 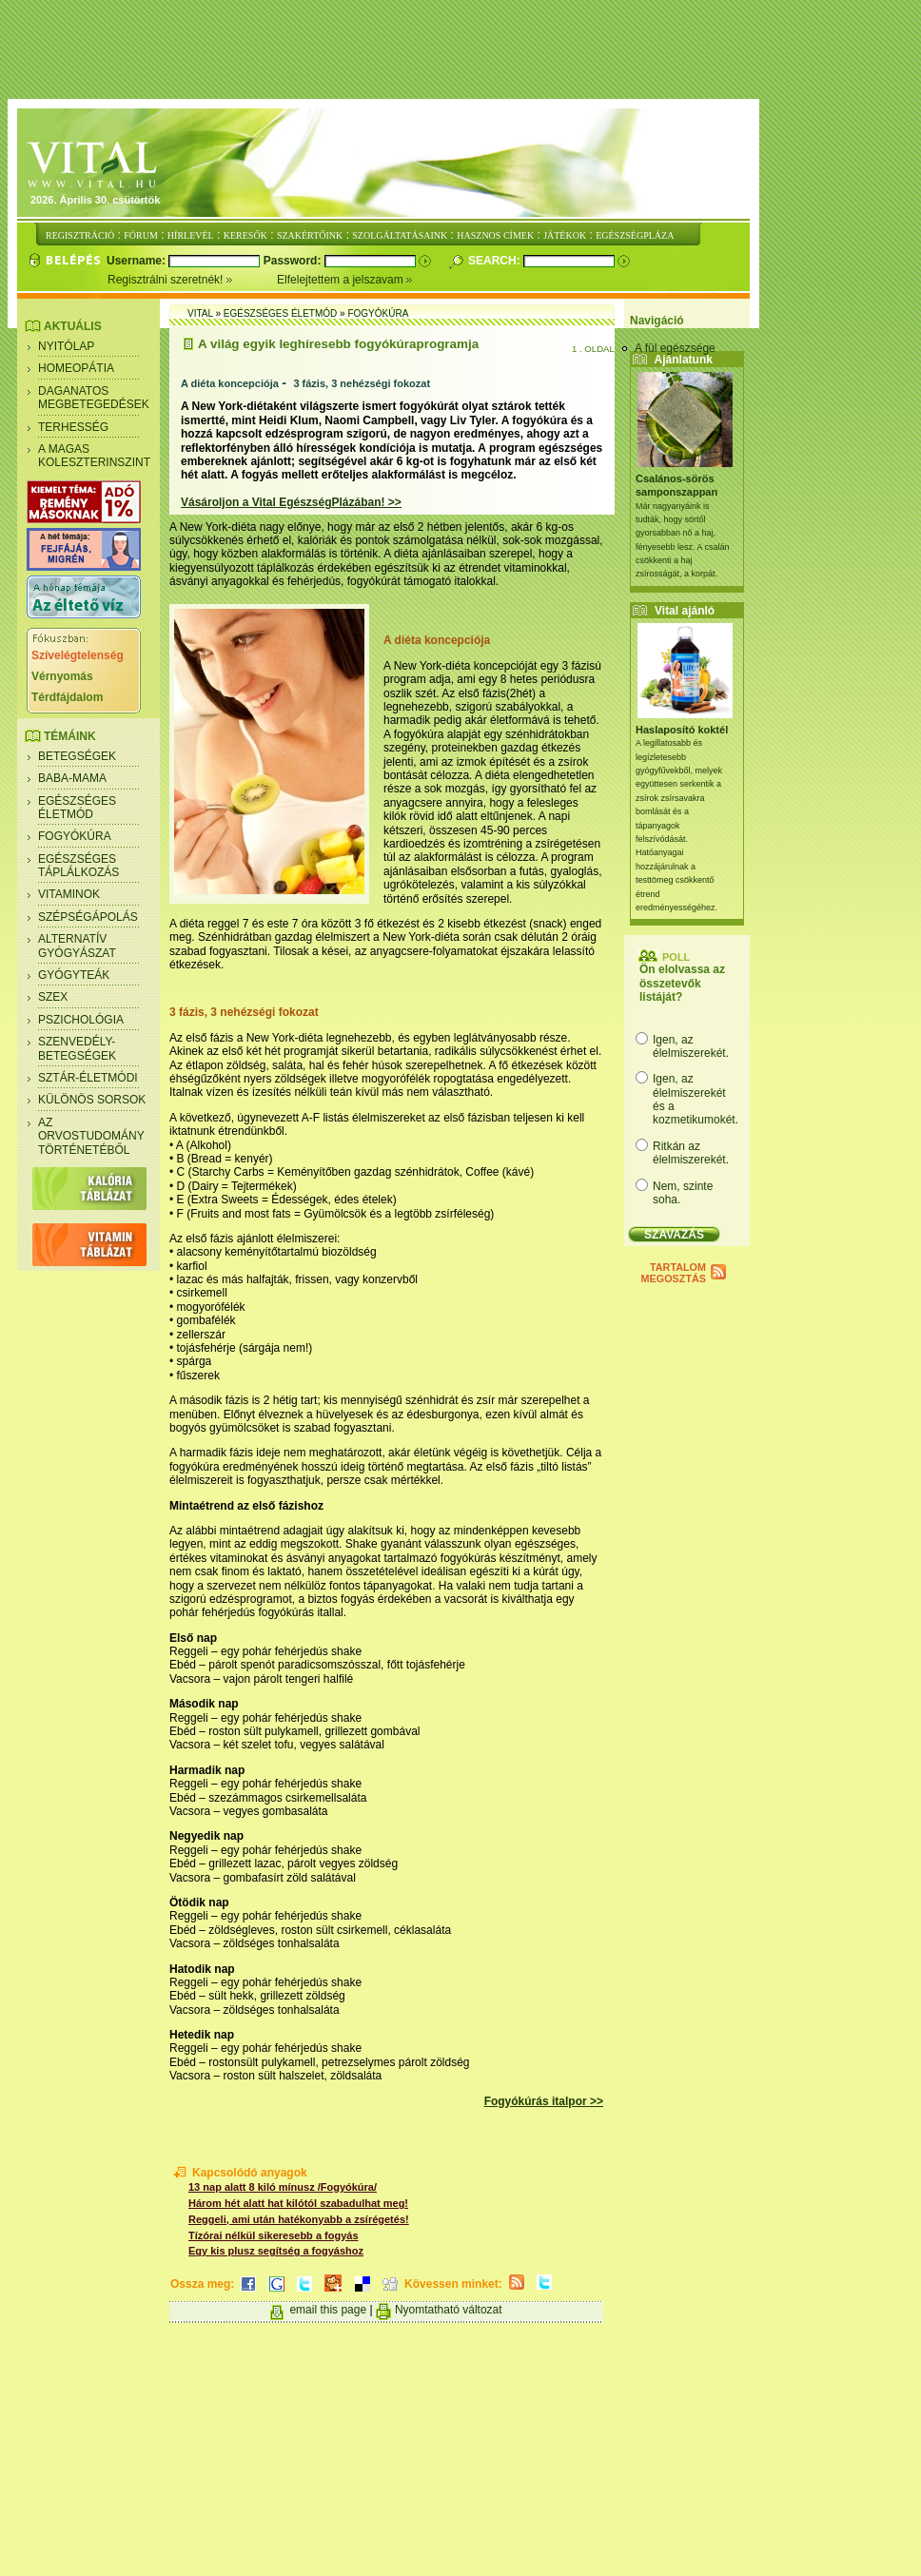 I want to click on email this page, so click(x=327, y=2309).